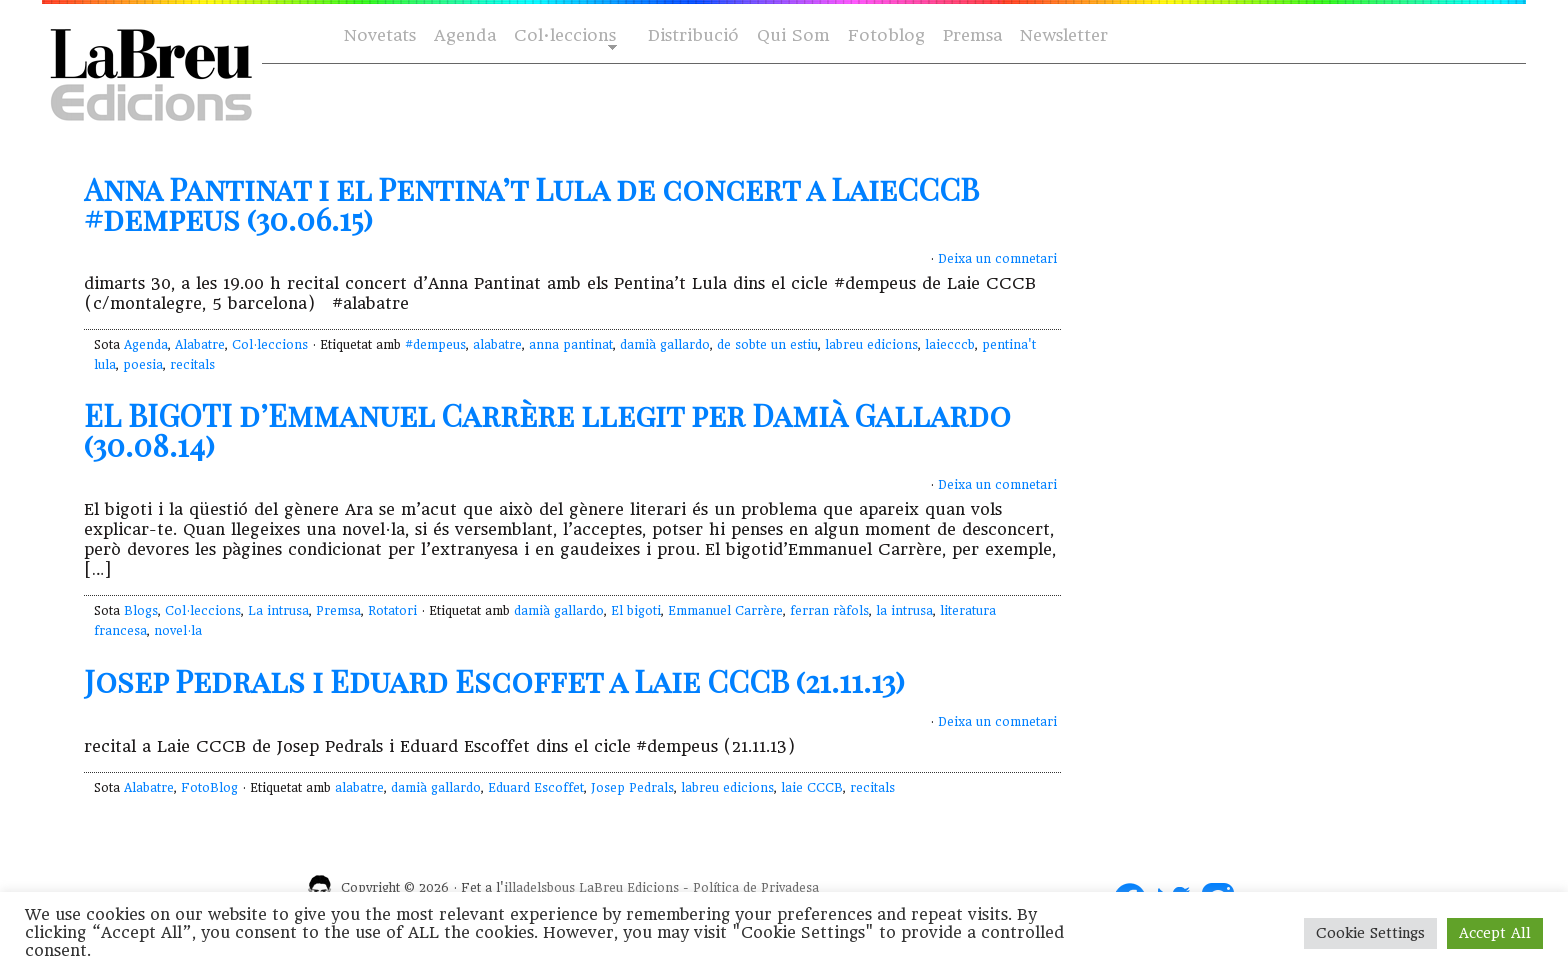  What do you see at coordinates (693, 35) in the screenshot?
I see `Distribució` at bounding box center [693, 35].